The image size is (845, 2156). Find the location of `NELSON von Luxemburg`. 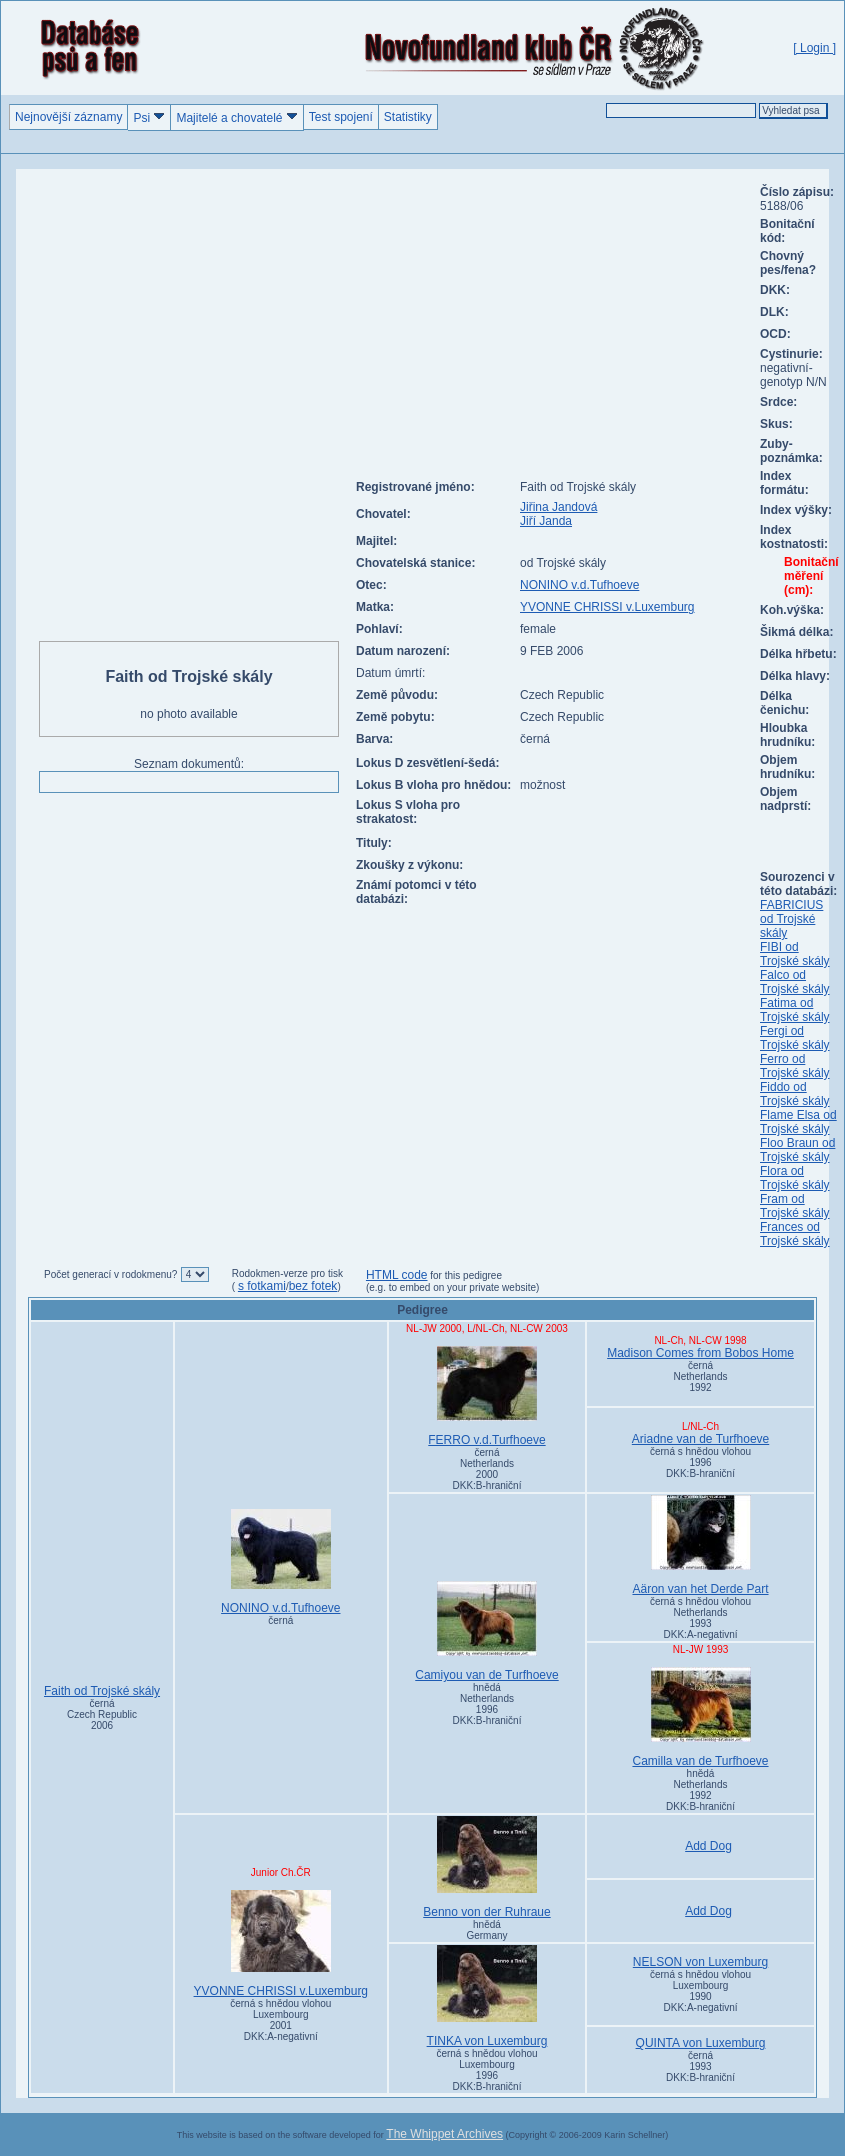

NELSON von Luxemburg is located at coordinates (700, 1962).